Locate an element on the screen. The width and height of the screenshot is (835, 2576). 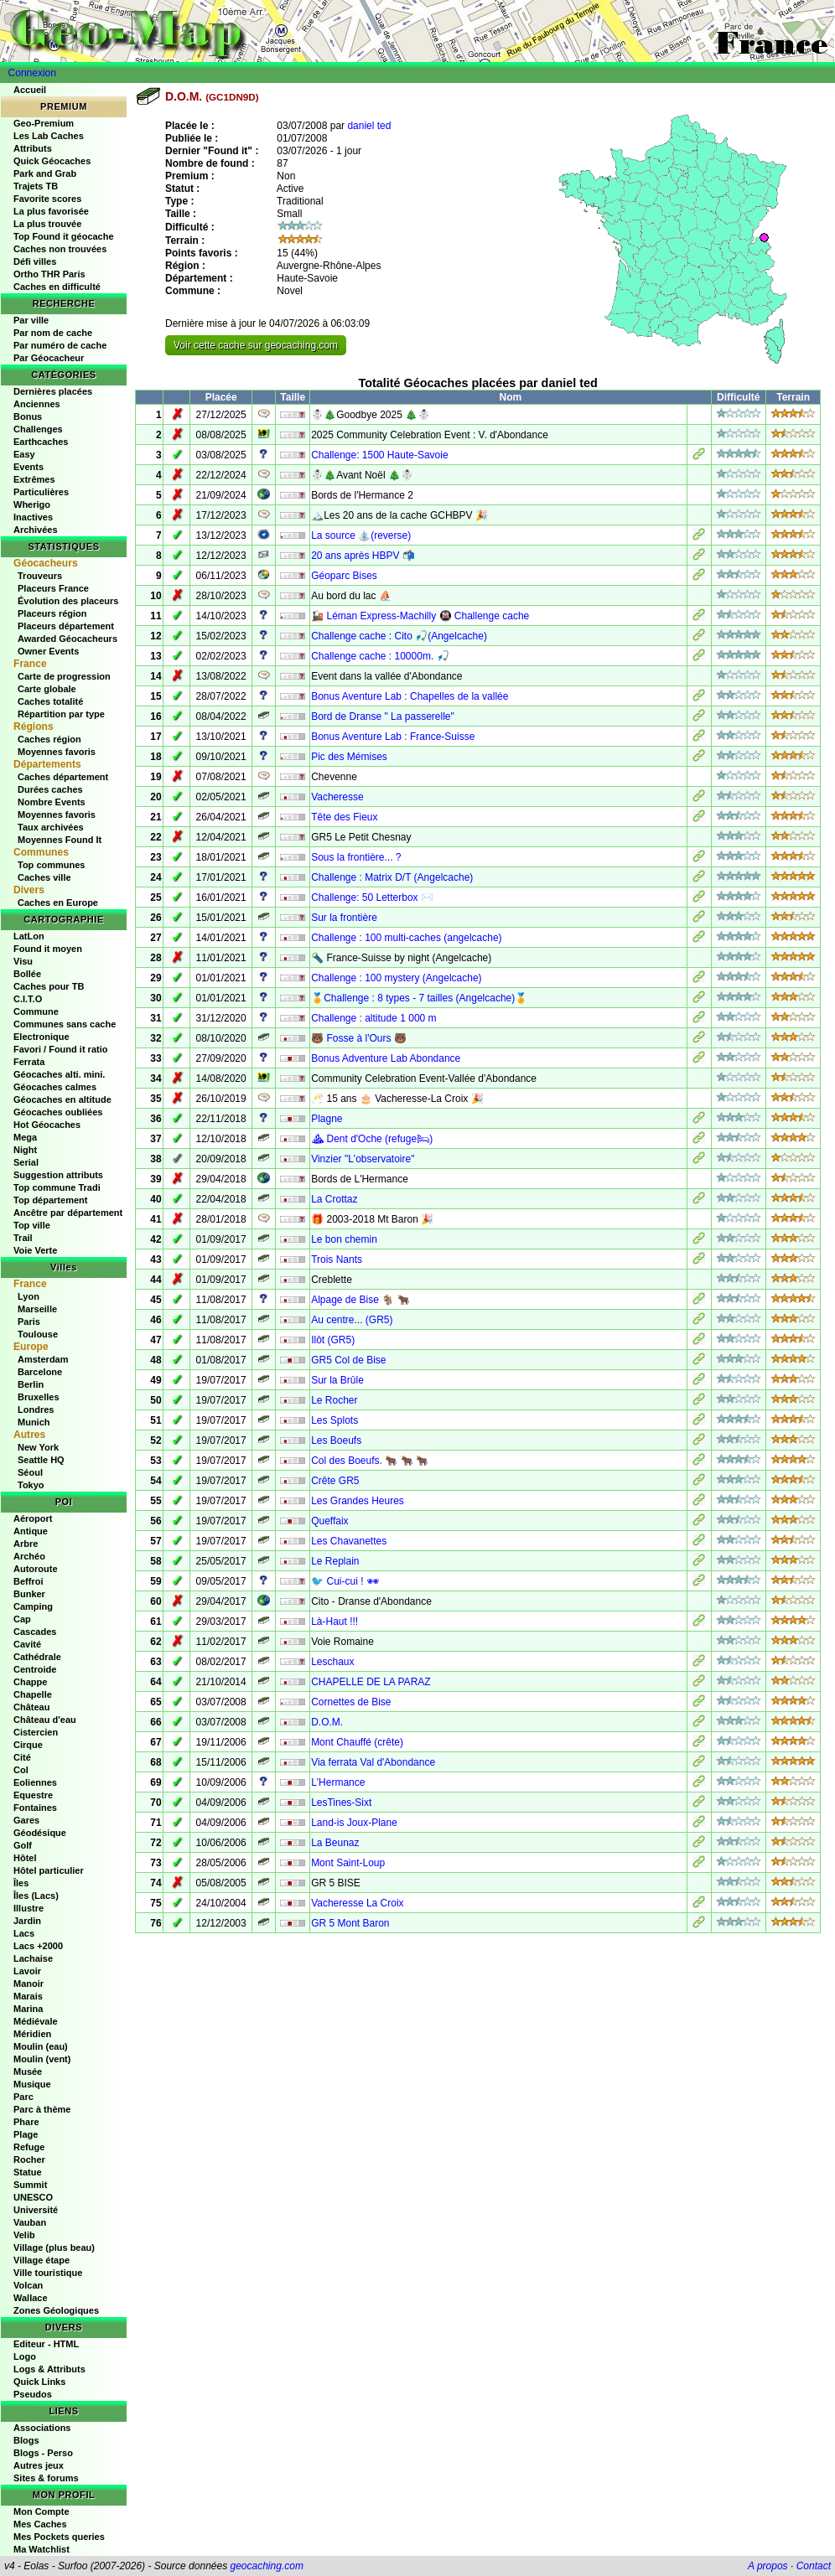
Archéo is located at coordinates (29, 1556).